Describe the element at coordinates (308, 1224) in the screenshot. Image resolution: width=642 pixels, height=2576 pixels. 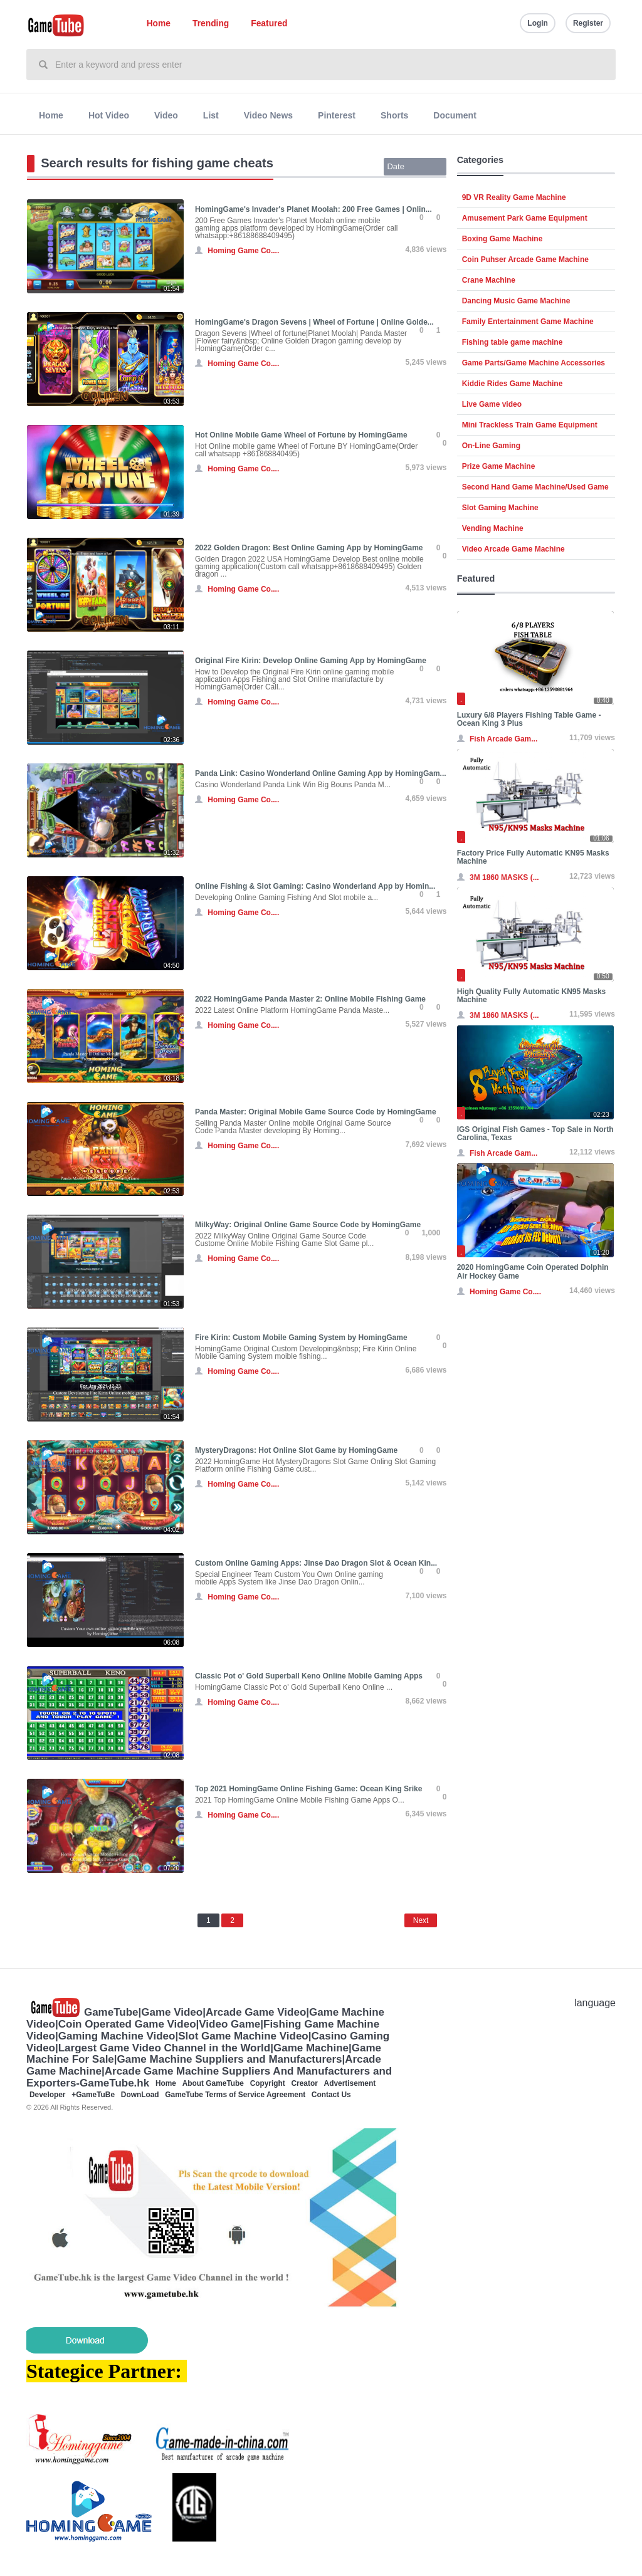
I see `MilkyWay: Original Online Game Source Code by HomingGame` at that location.